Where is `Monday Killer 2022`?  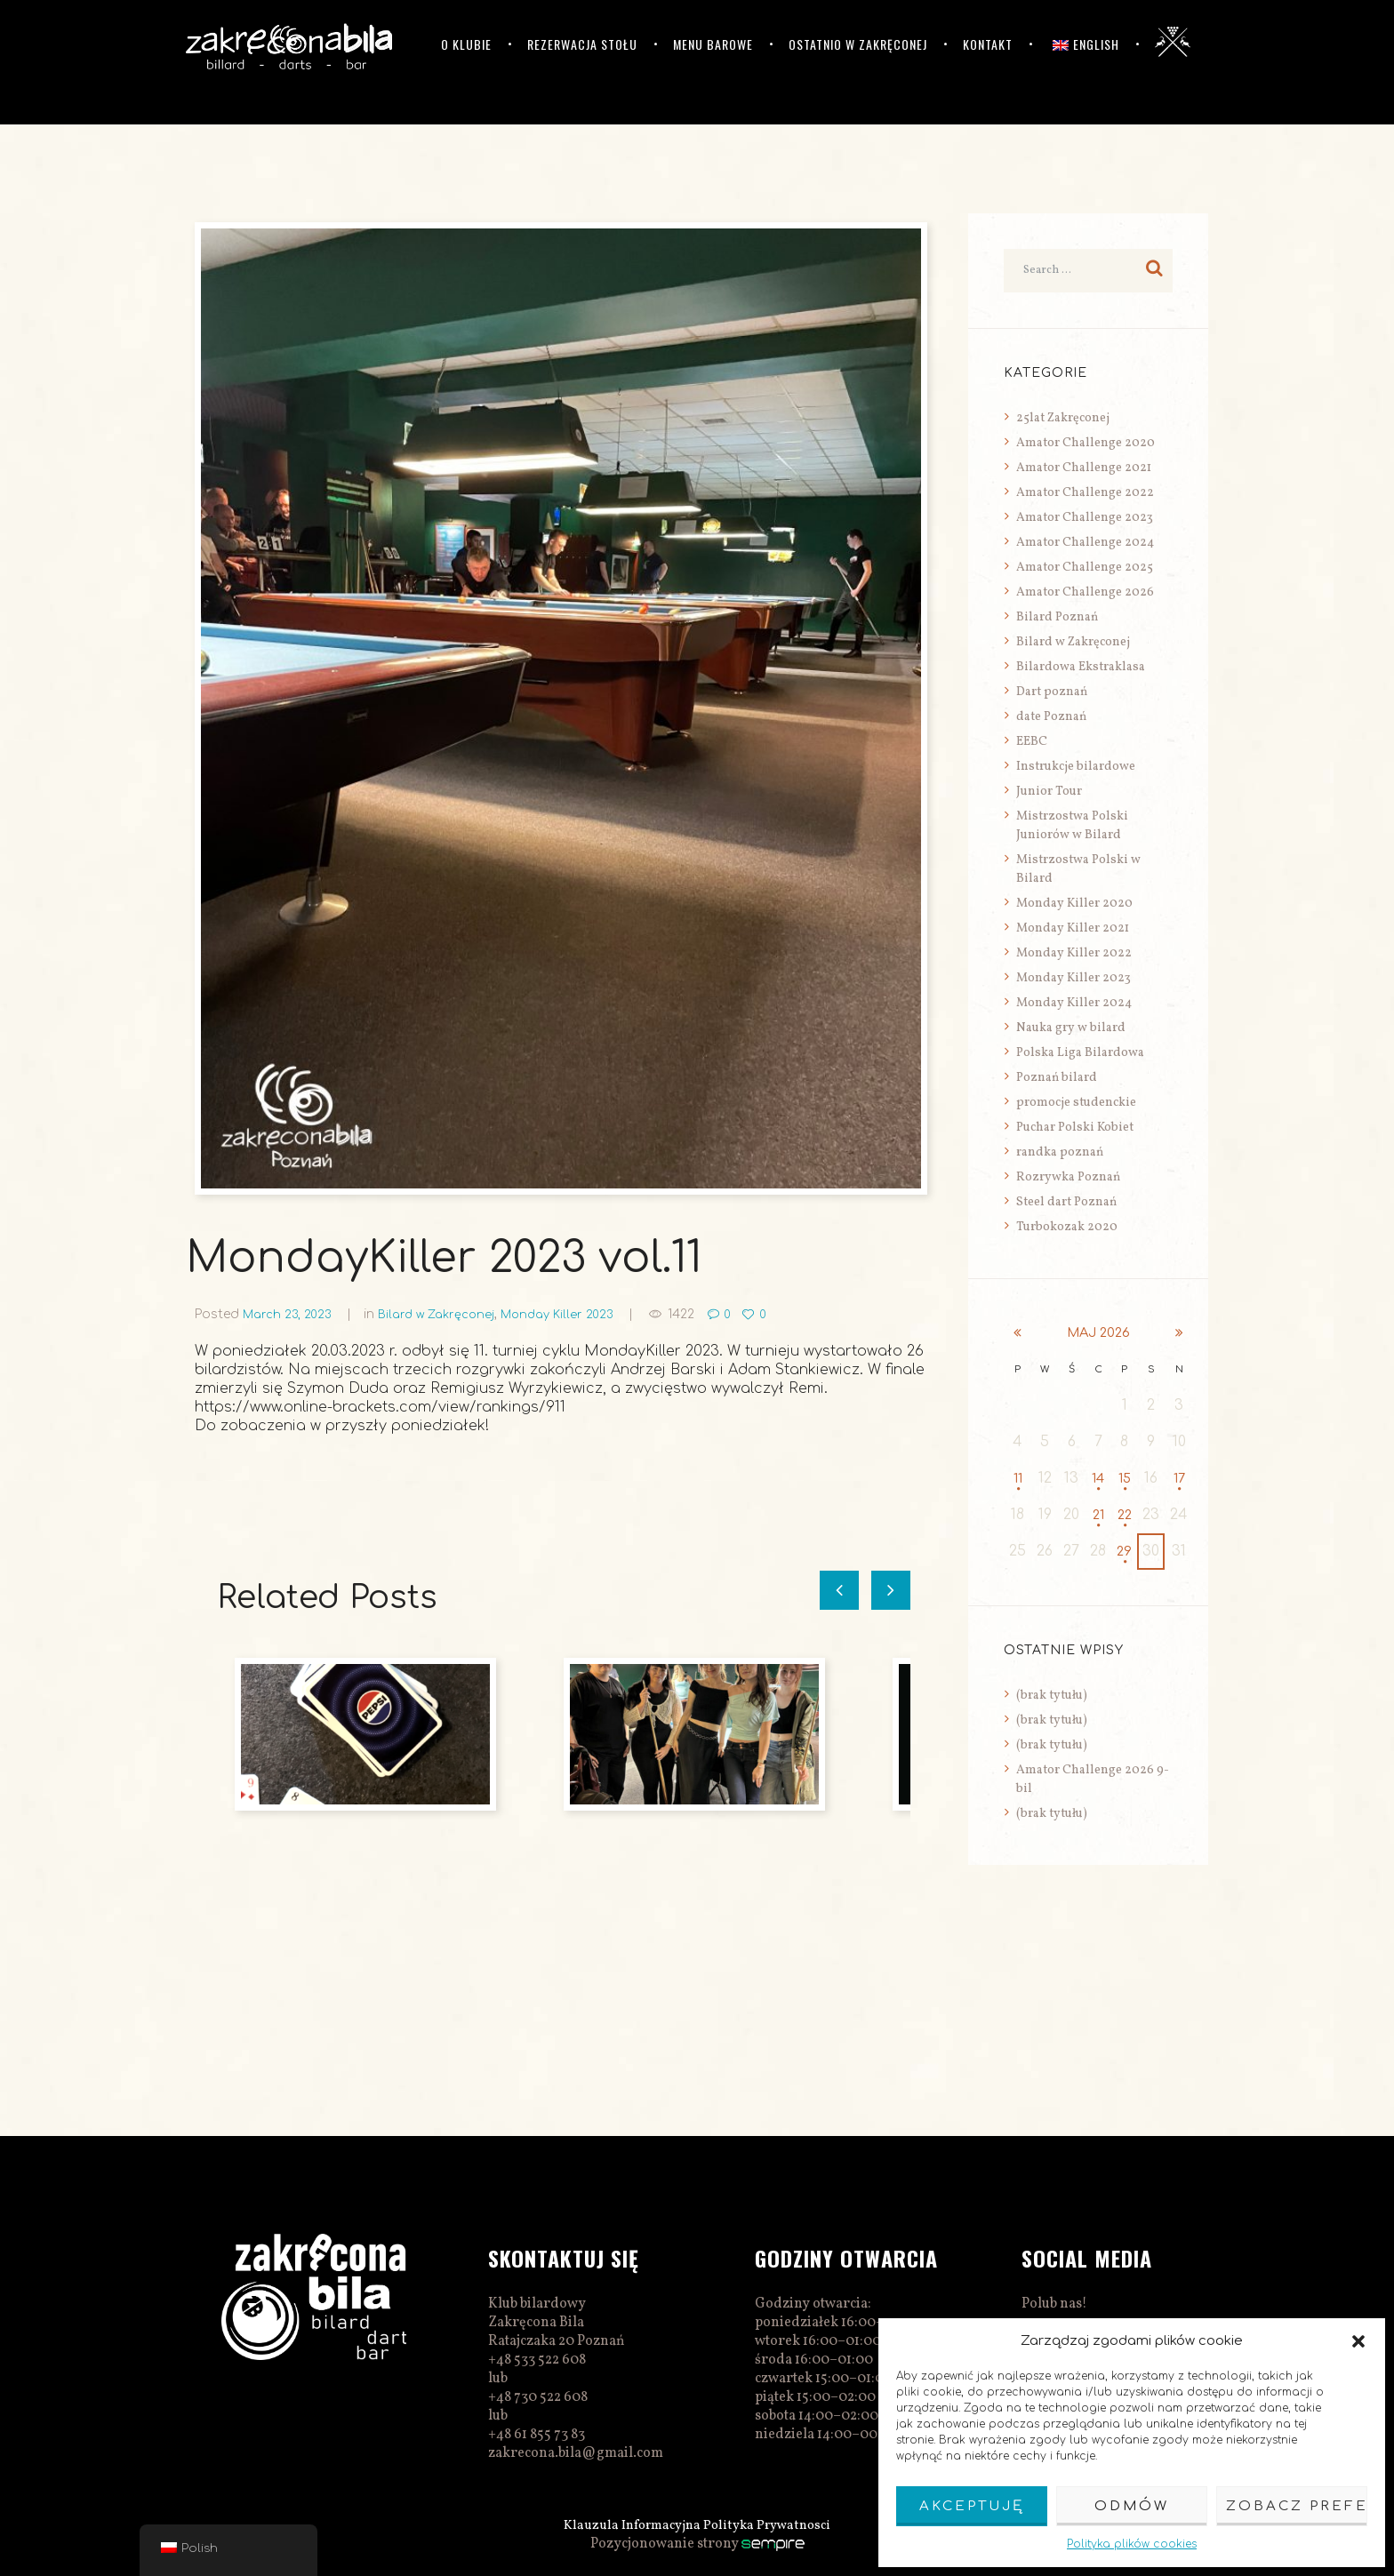
Monday Killer 2022 is located at coordinates (1074, 953).